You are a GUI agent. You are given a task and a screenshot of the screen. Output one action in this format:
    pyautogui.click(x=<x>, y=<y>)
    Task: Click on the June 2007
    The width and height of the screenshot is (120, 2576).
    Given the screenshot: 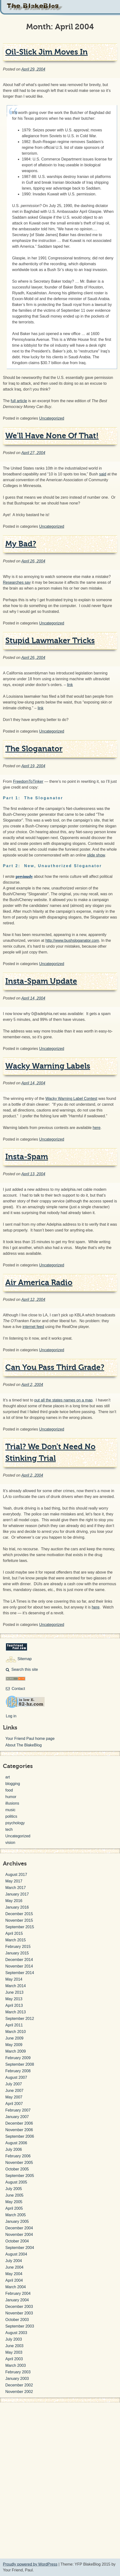 What is the action you would take?
    pyautogui.click(x=14, y=2090)
    